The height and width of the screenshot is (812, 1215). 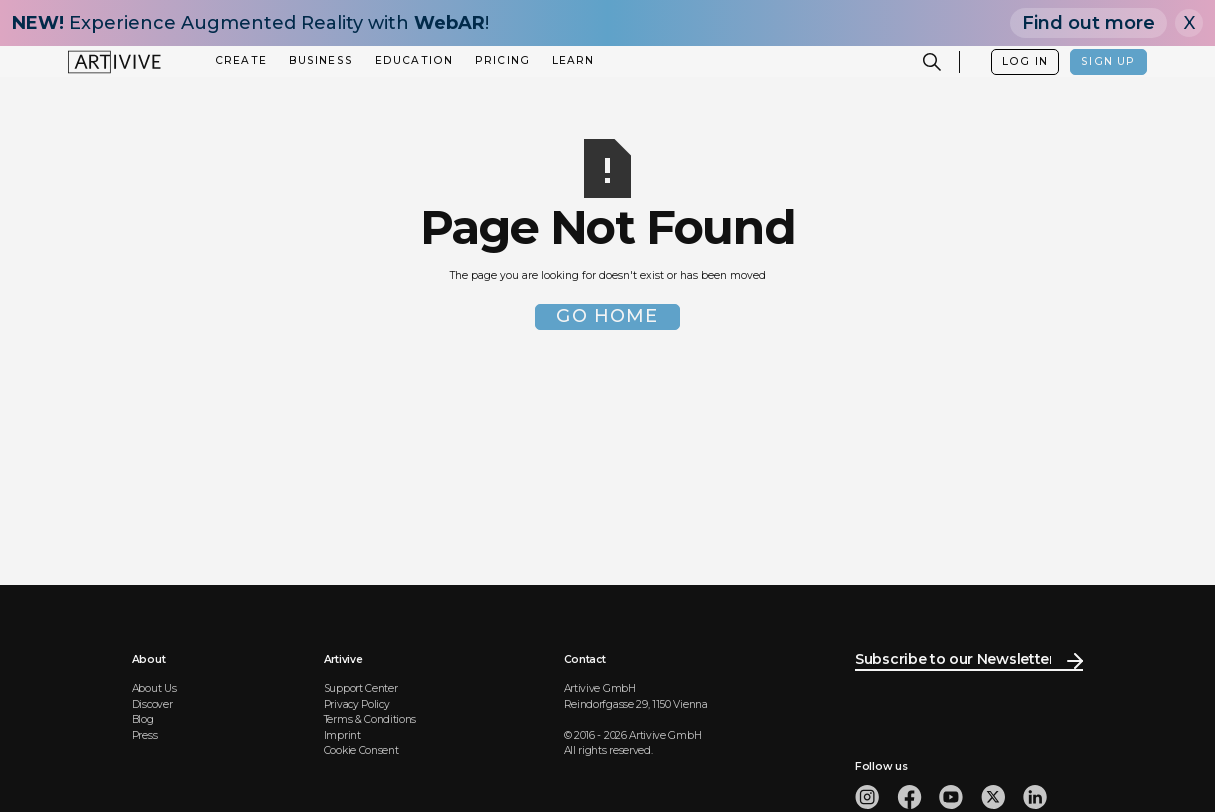 What do you see at coordinates (361, 688) in the screenshot?
I see `Support Center` at bounding box center [361, 688].